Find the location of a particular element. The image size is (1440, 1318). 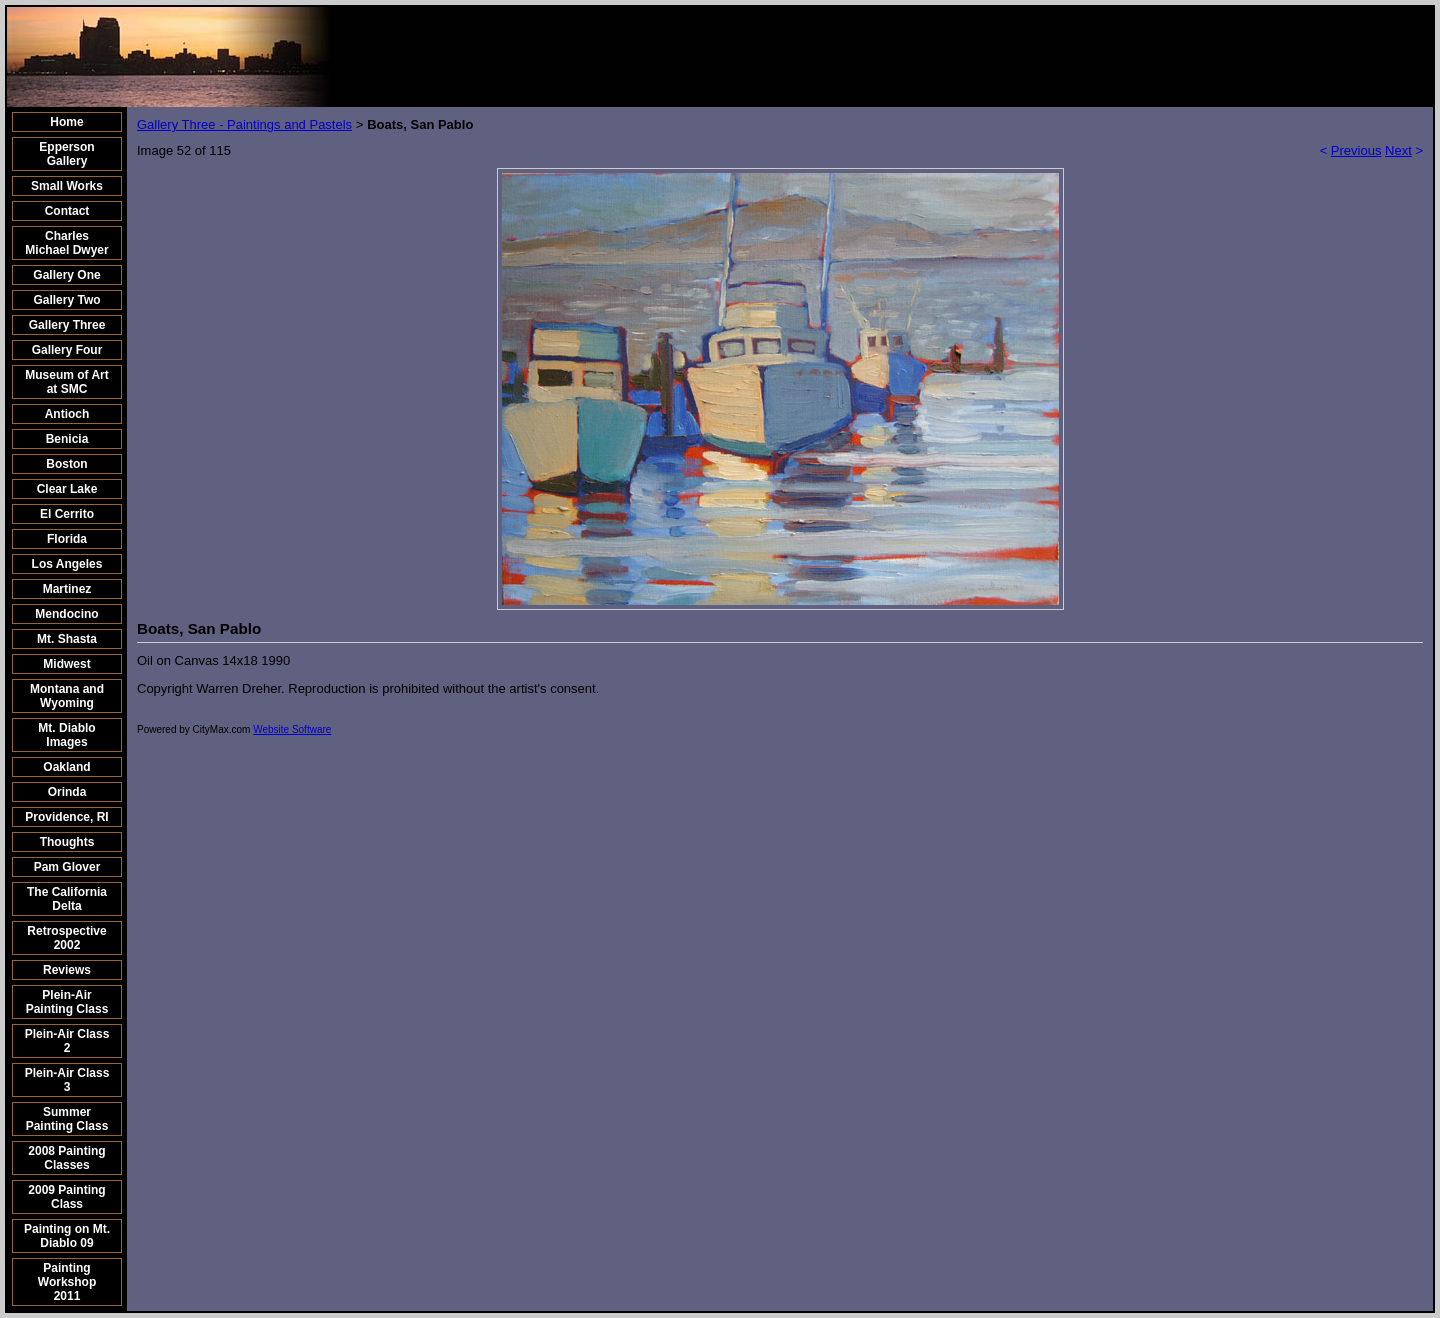

Museum of Art at SMC is located at coordinates (67, 382).